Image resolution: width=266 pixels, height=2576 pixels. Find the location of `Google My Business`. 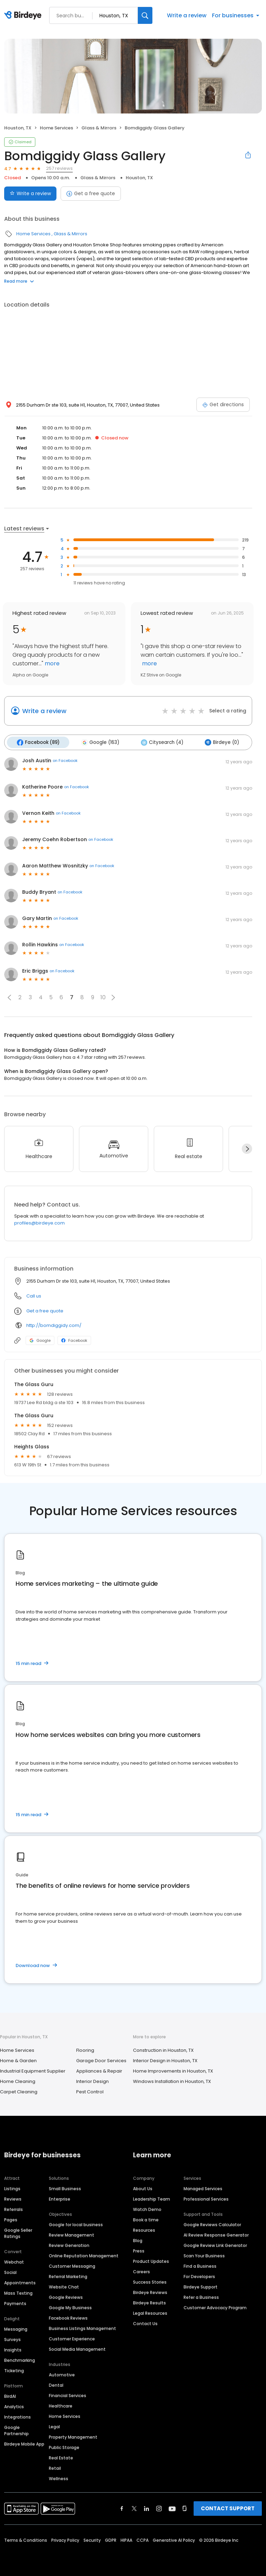

Google My Business is located at coordinates (70, 2307).